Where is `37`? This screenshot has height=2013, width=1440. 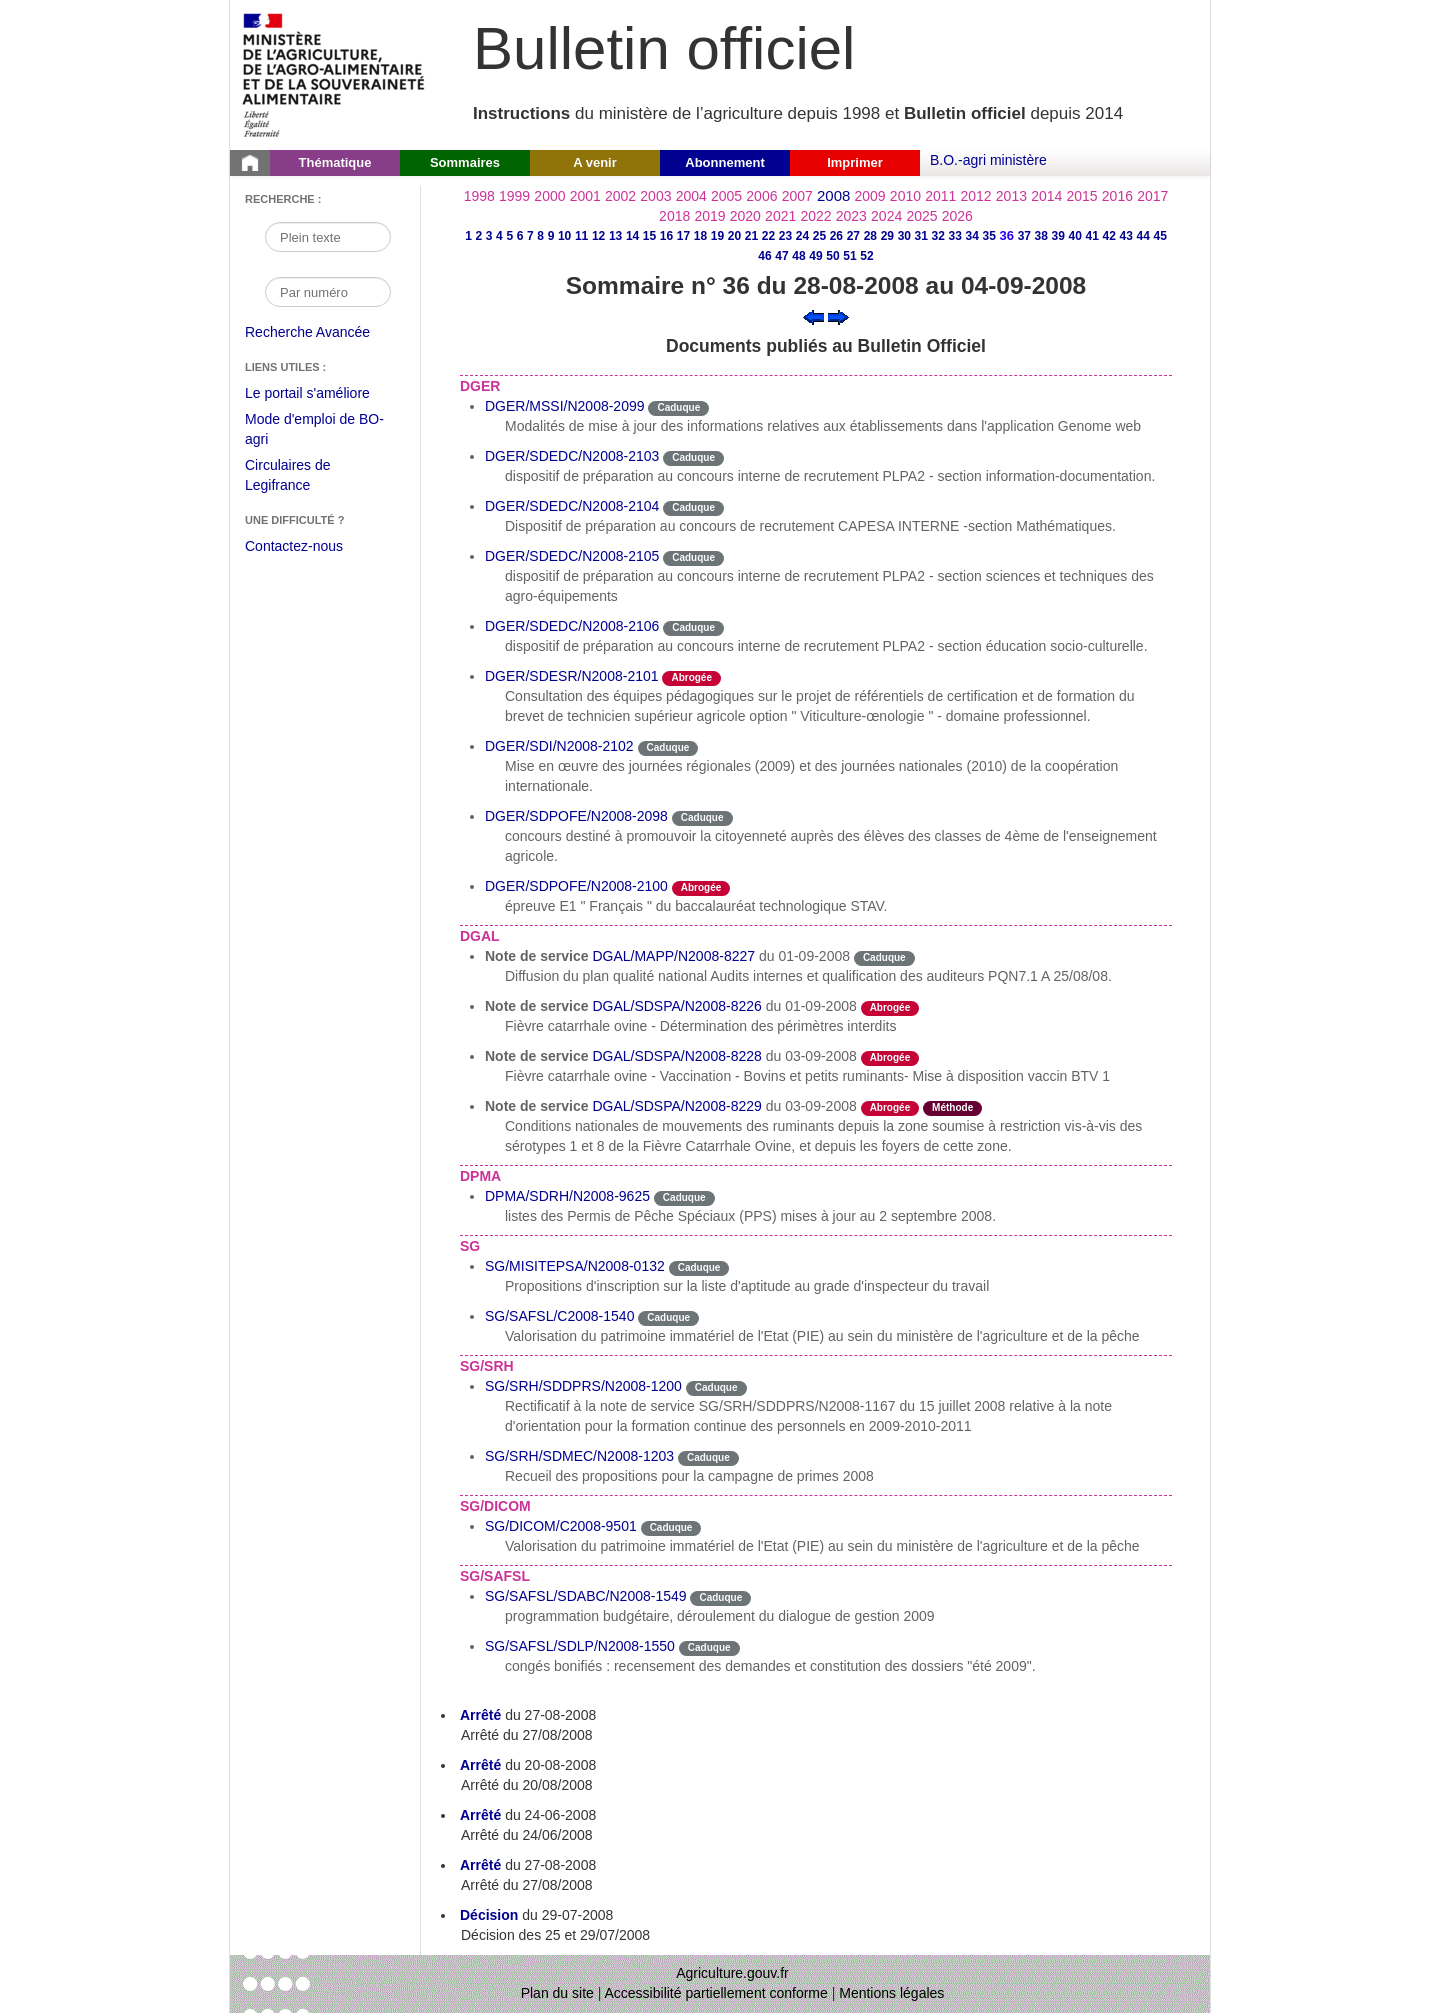
37 is located at coordinates (1024, 236).